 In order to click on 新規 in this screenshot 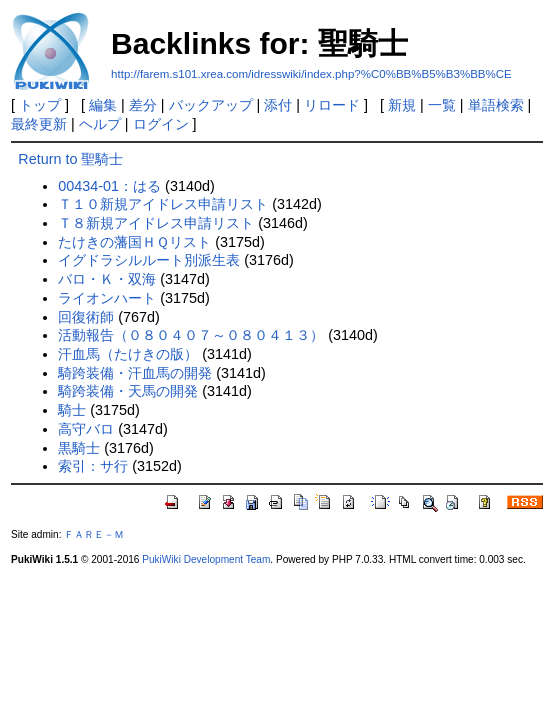, I will do `click(402, 105)`.